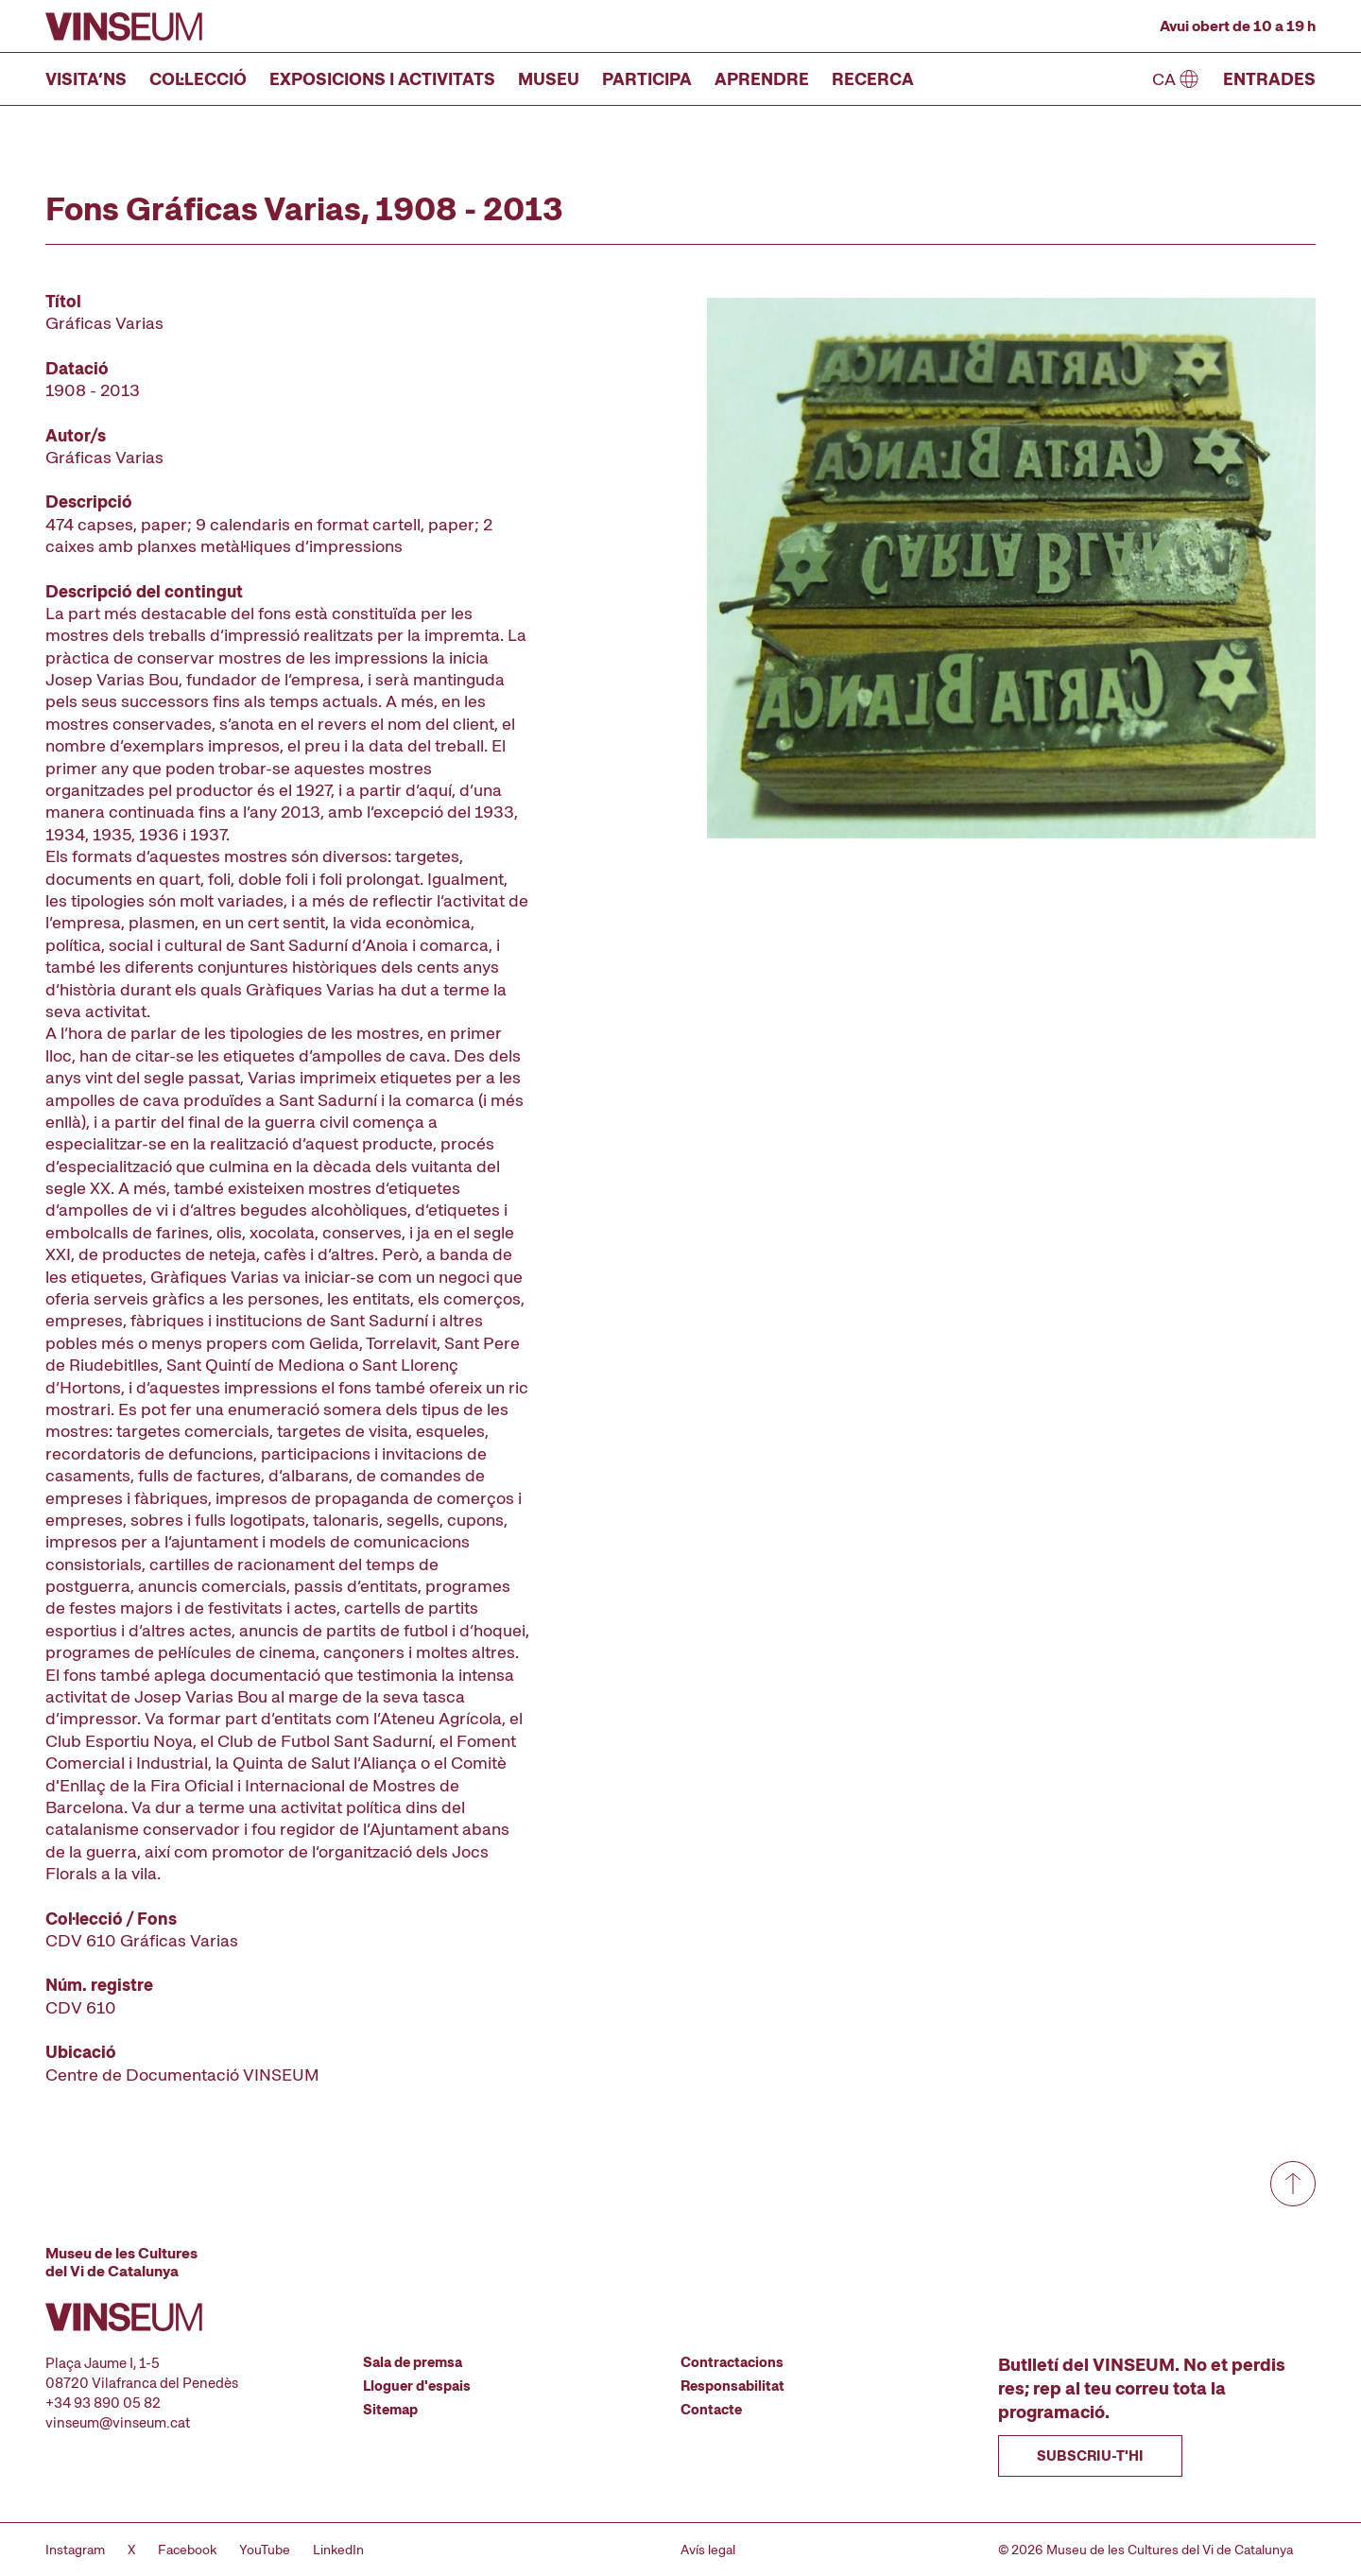 This screenshot has width=1361, height=2576. Describe the element at coordinates (198, 79) in the screenshot. I see `Col·lecció` at that location.